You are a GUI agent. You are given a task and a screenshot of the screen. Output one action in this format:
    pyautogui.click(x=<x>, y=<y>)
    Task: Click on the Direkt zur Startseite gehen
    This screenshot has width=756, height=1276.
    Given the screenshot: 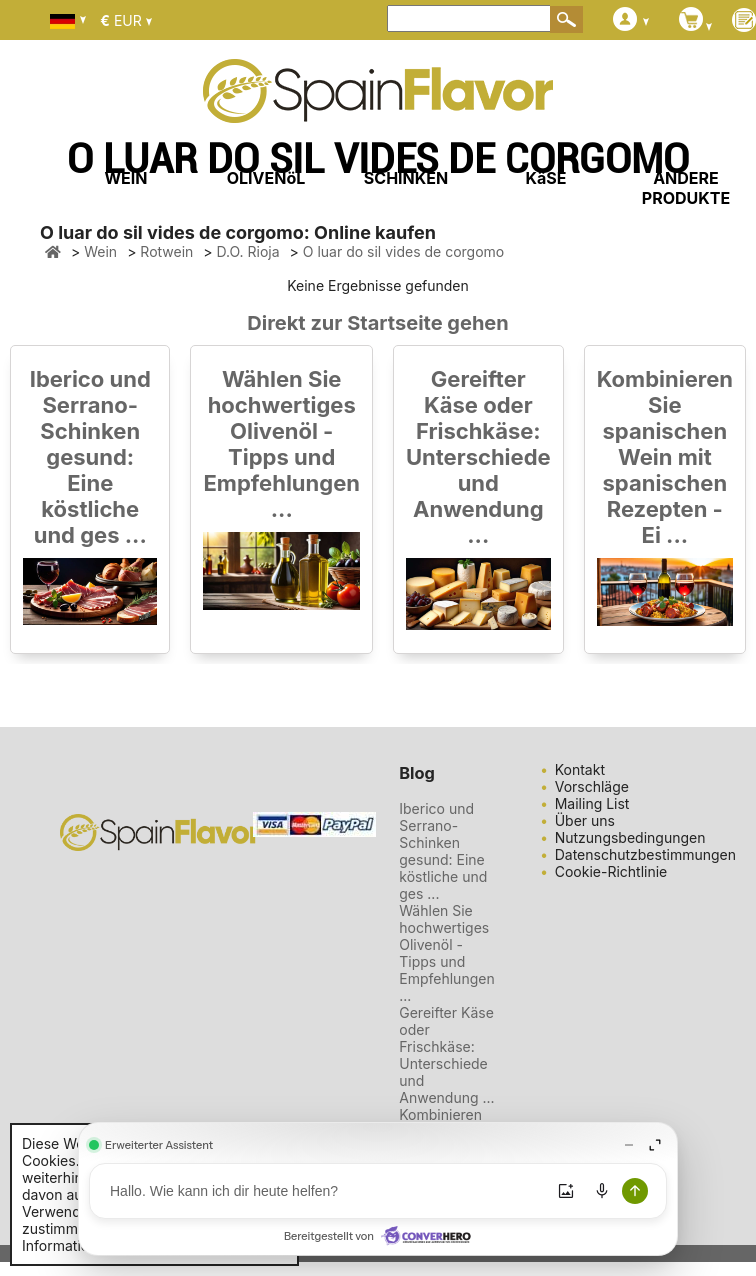 What is the action you would take?
    pyautogui.click(x=377, y=323)
    